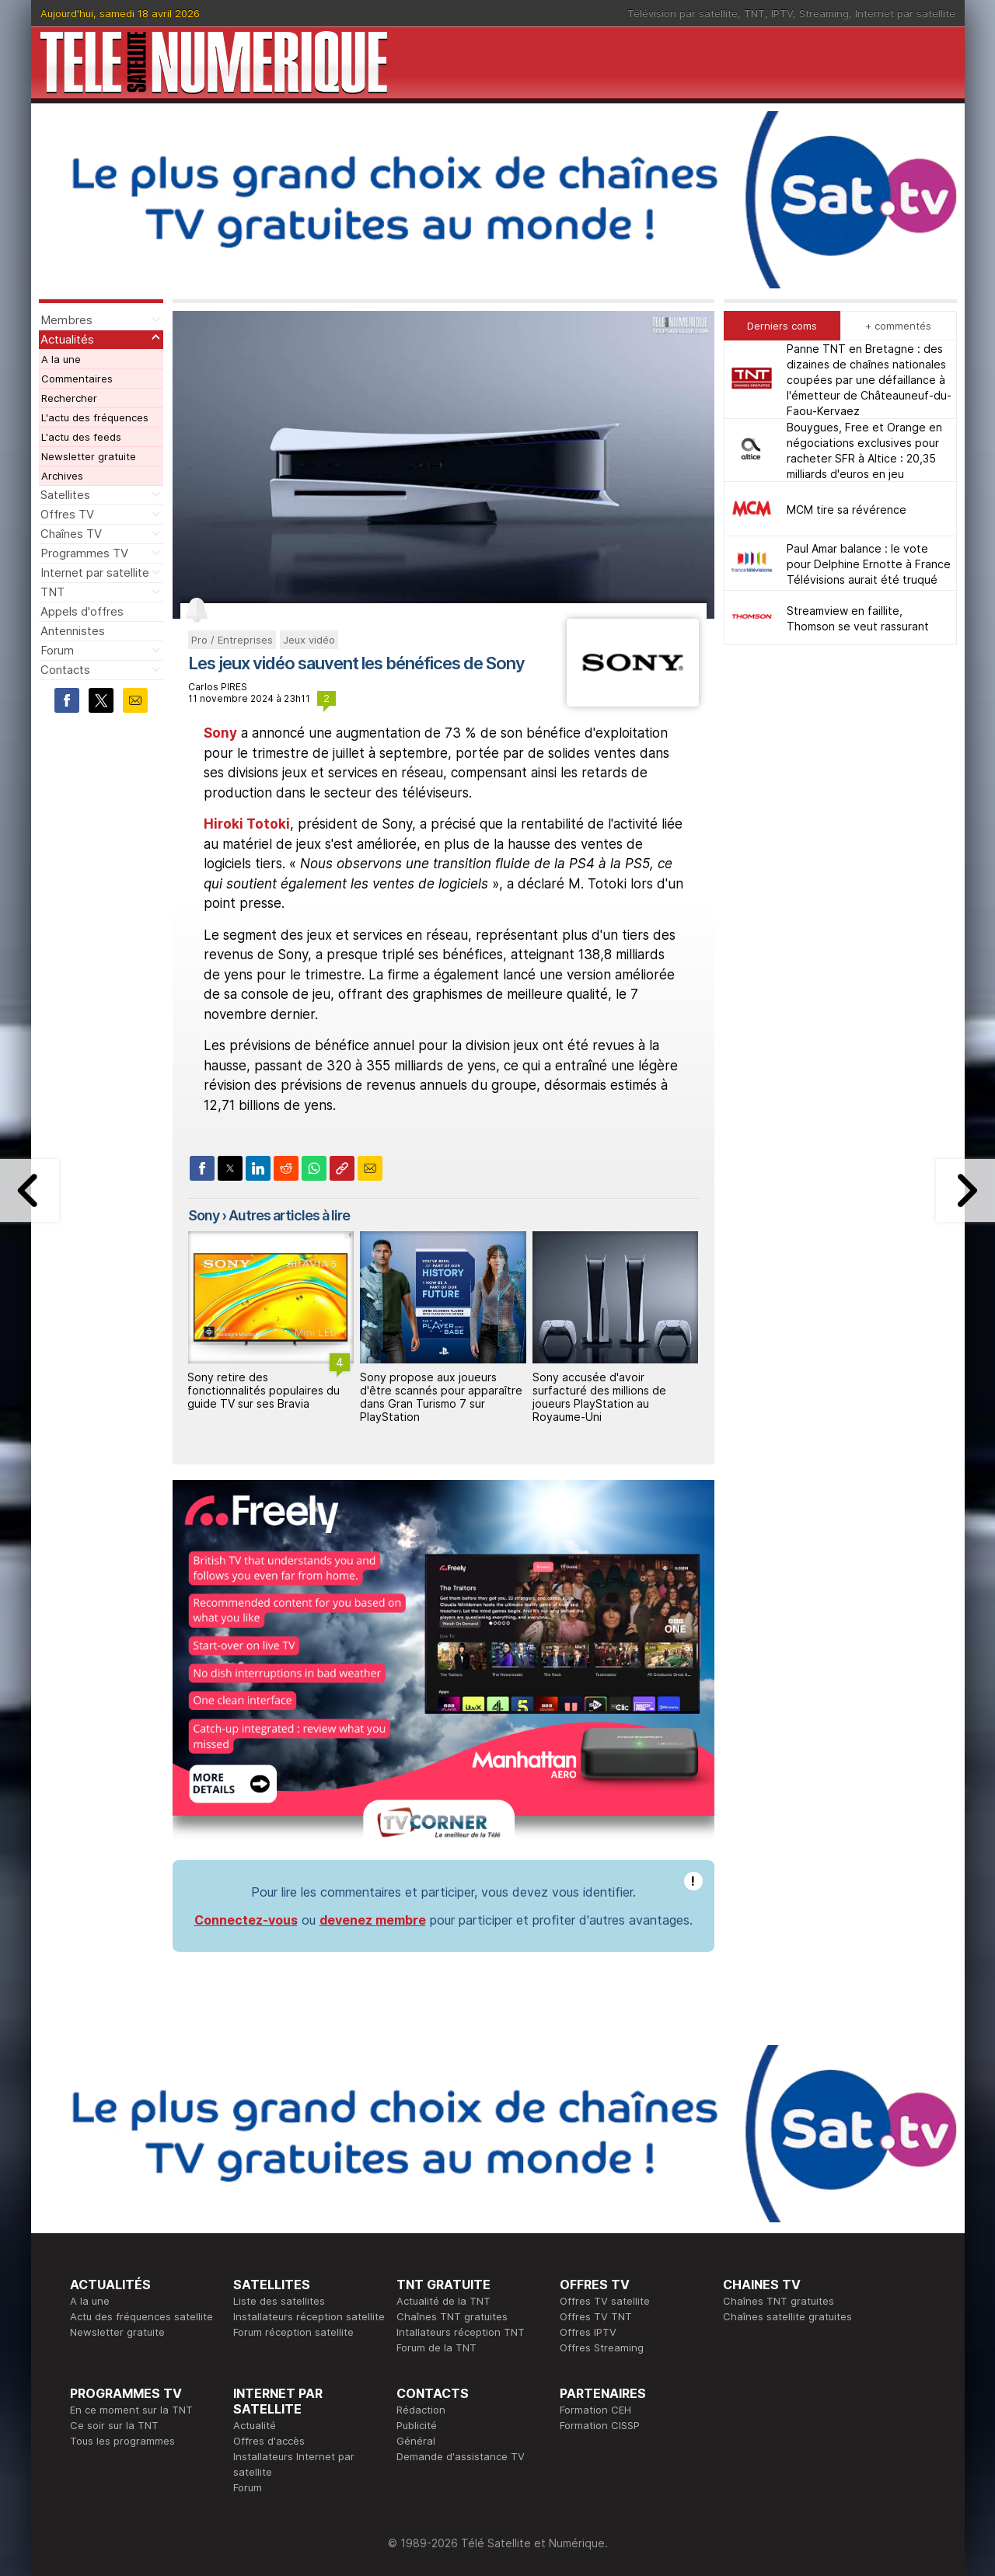 This screenshot has width=995, height=2576. What do you see at coordinates (787, 2316) in the screenshot?
I see `Chaînes satellite gratuites` at bounding box center [787, 2316].